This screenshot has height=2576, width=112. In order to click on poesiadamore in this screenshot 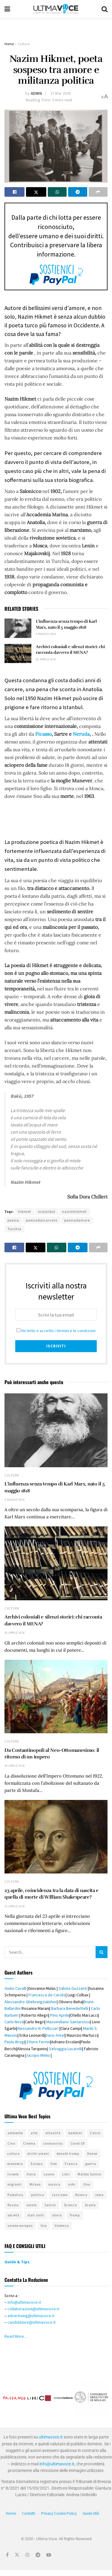, I will do `click(77, 1220)`.